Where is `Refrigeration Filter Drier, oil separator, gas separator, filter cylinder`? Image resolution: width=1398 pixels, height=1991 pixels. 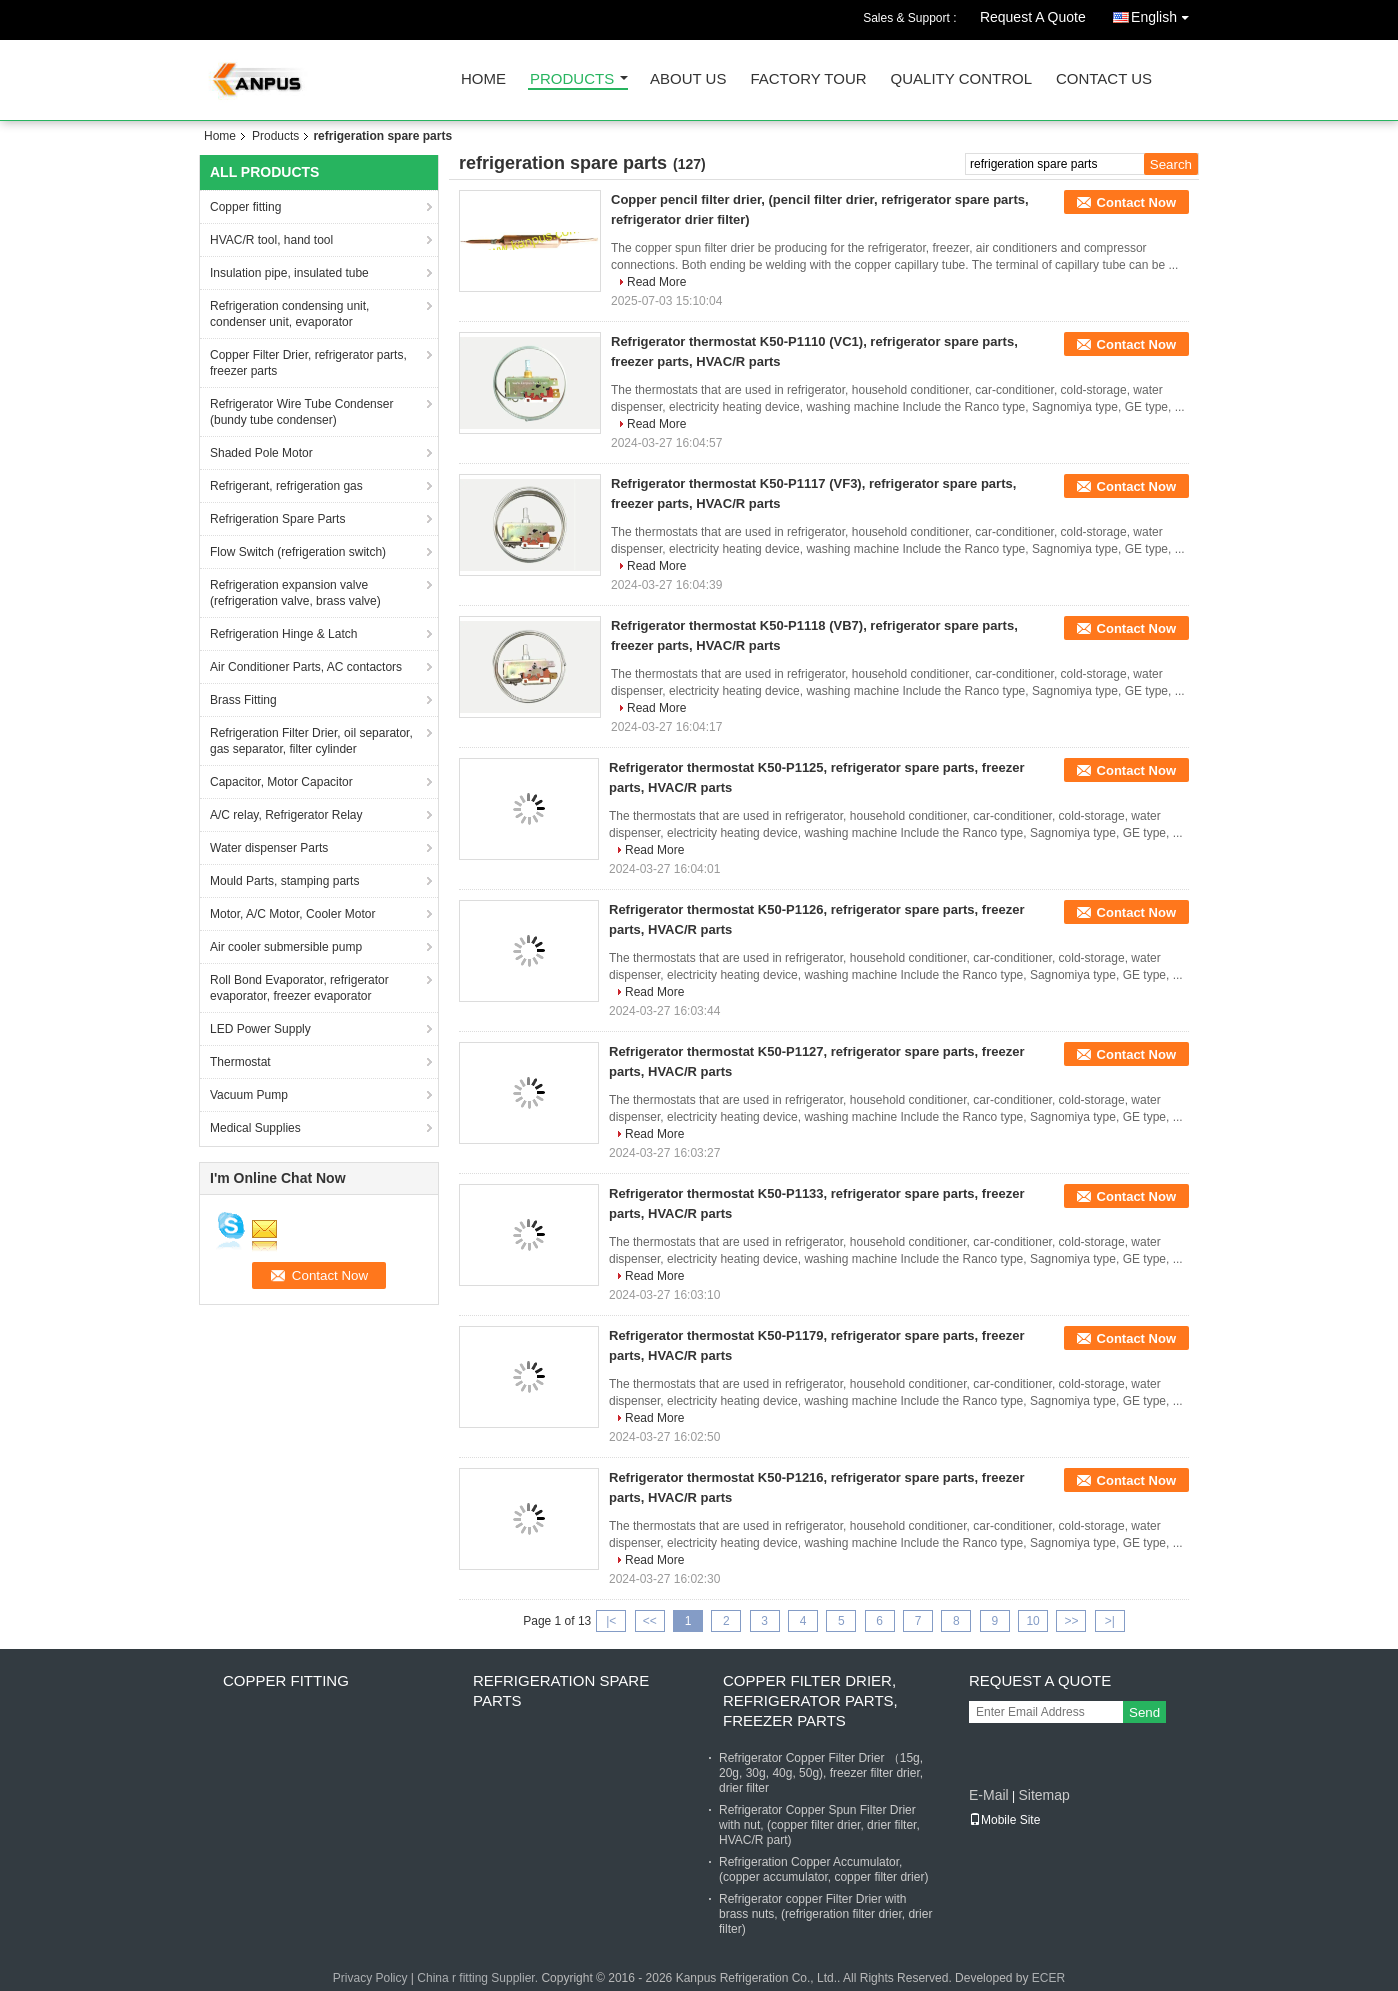 Refrigeration Filter Drier, oil separator, gas separator, filter cylinder is located at coordinates (311, 741).